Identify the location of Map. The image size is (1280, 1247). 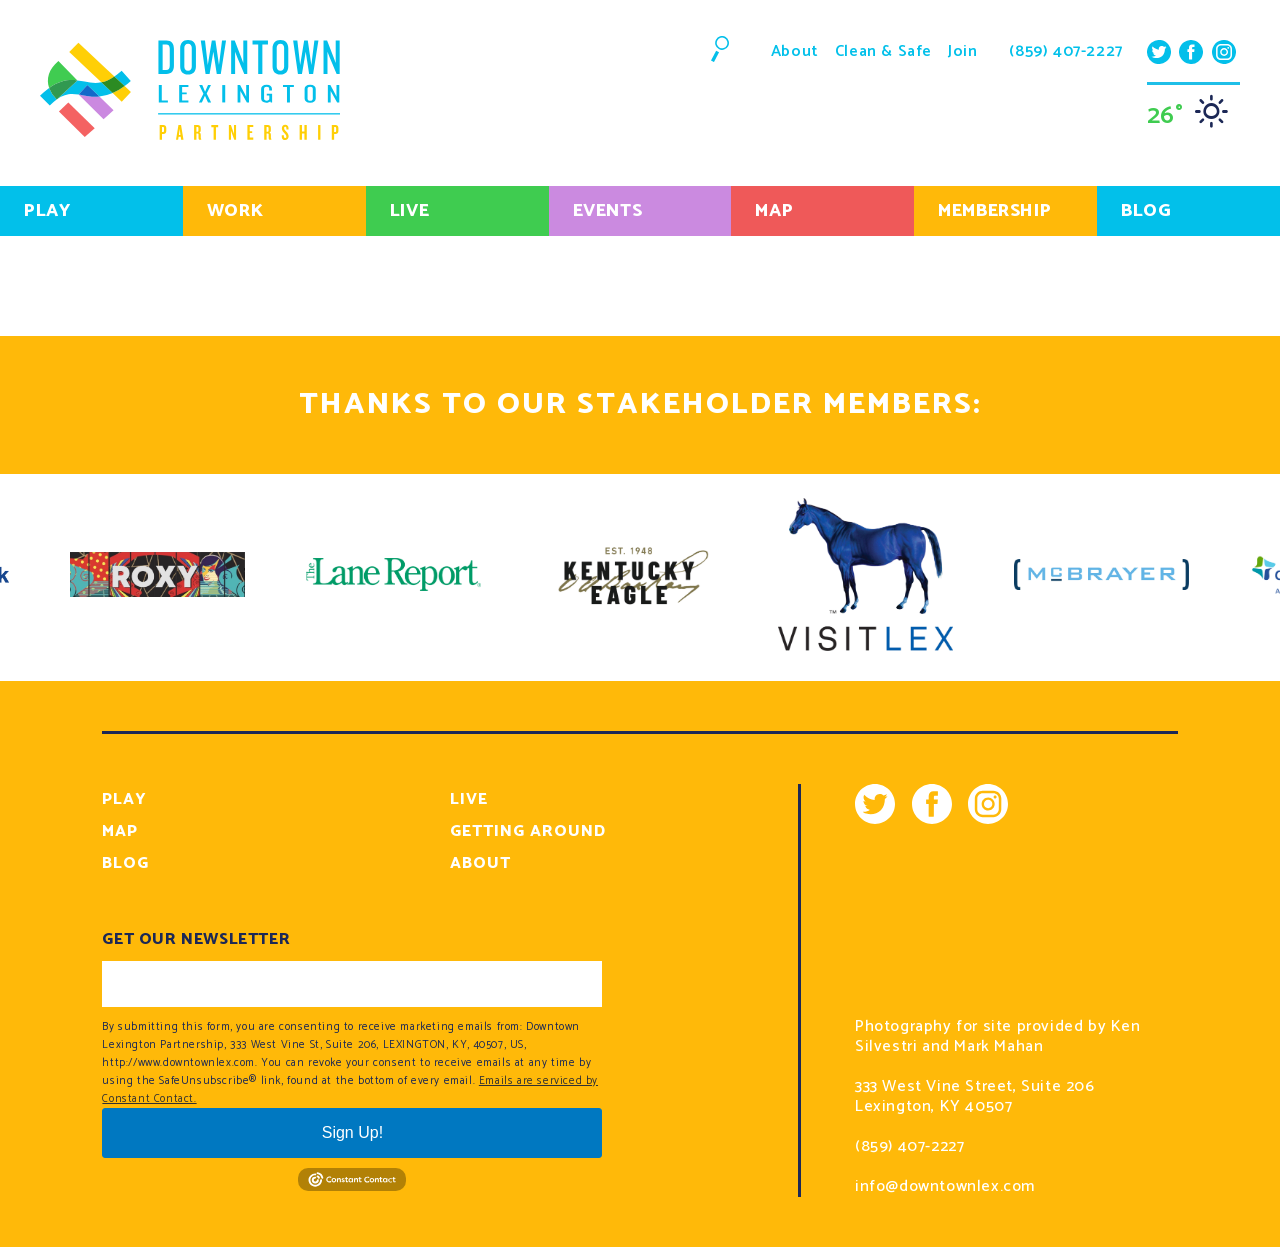
(774, 211).